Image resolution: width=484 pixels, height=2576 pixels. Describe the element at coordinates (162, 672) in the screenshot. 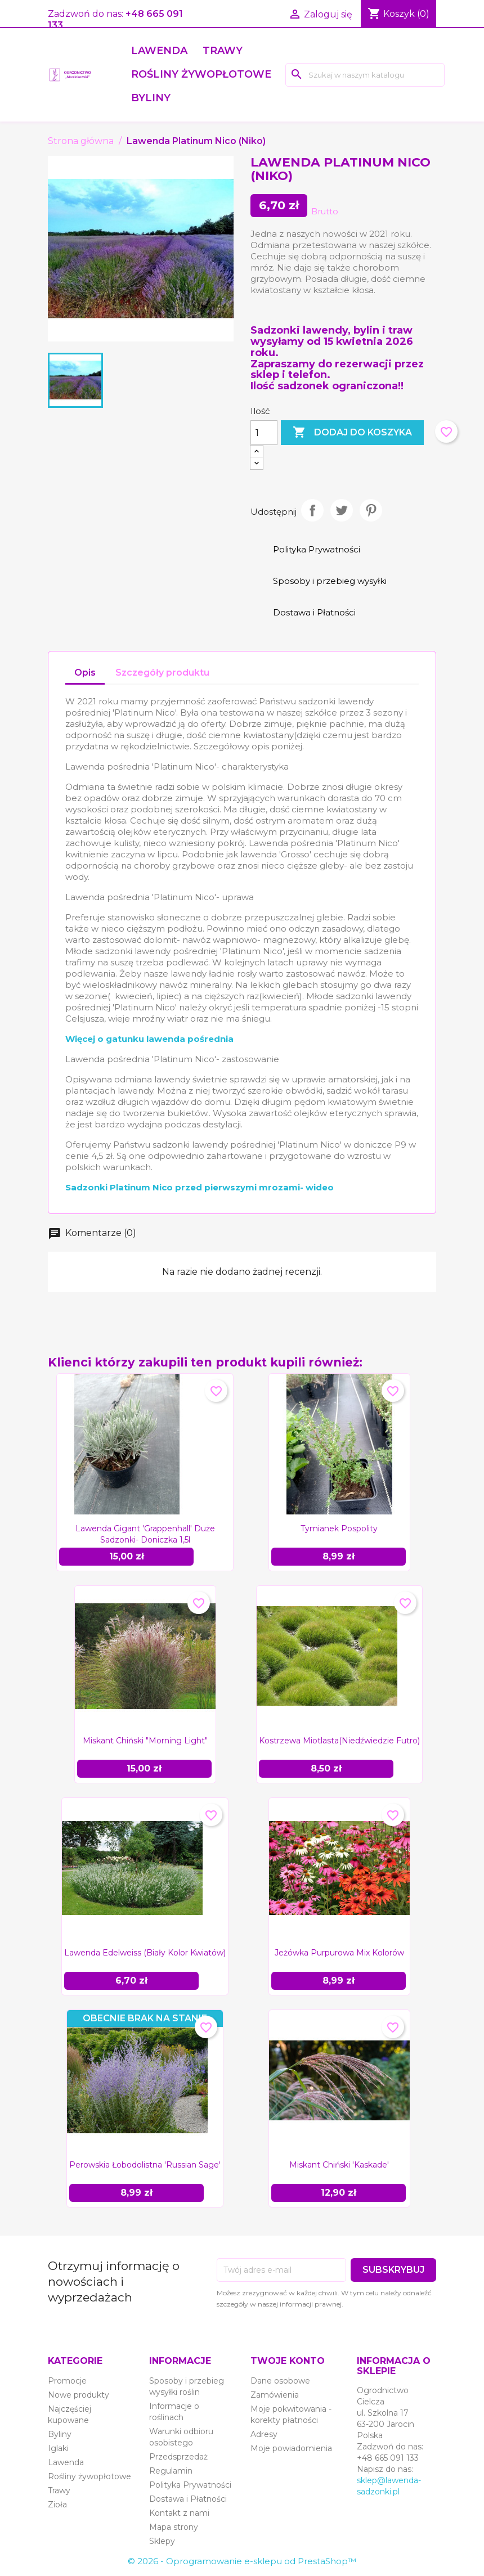

I see `Szczegóły produktu [tab]` at that location.